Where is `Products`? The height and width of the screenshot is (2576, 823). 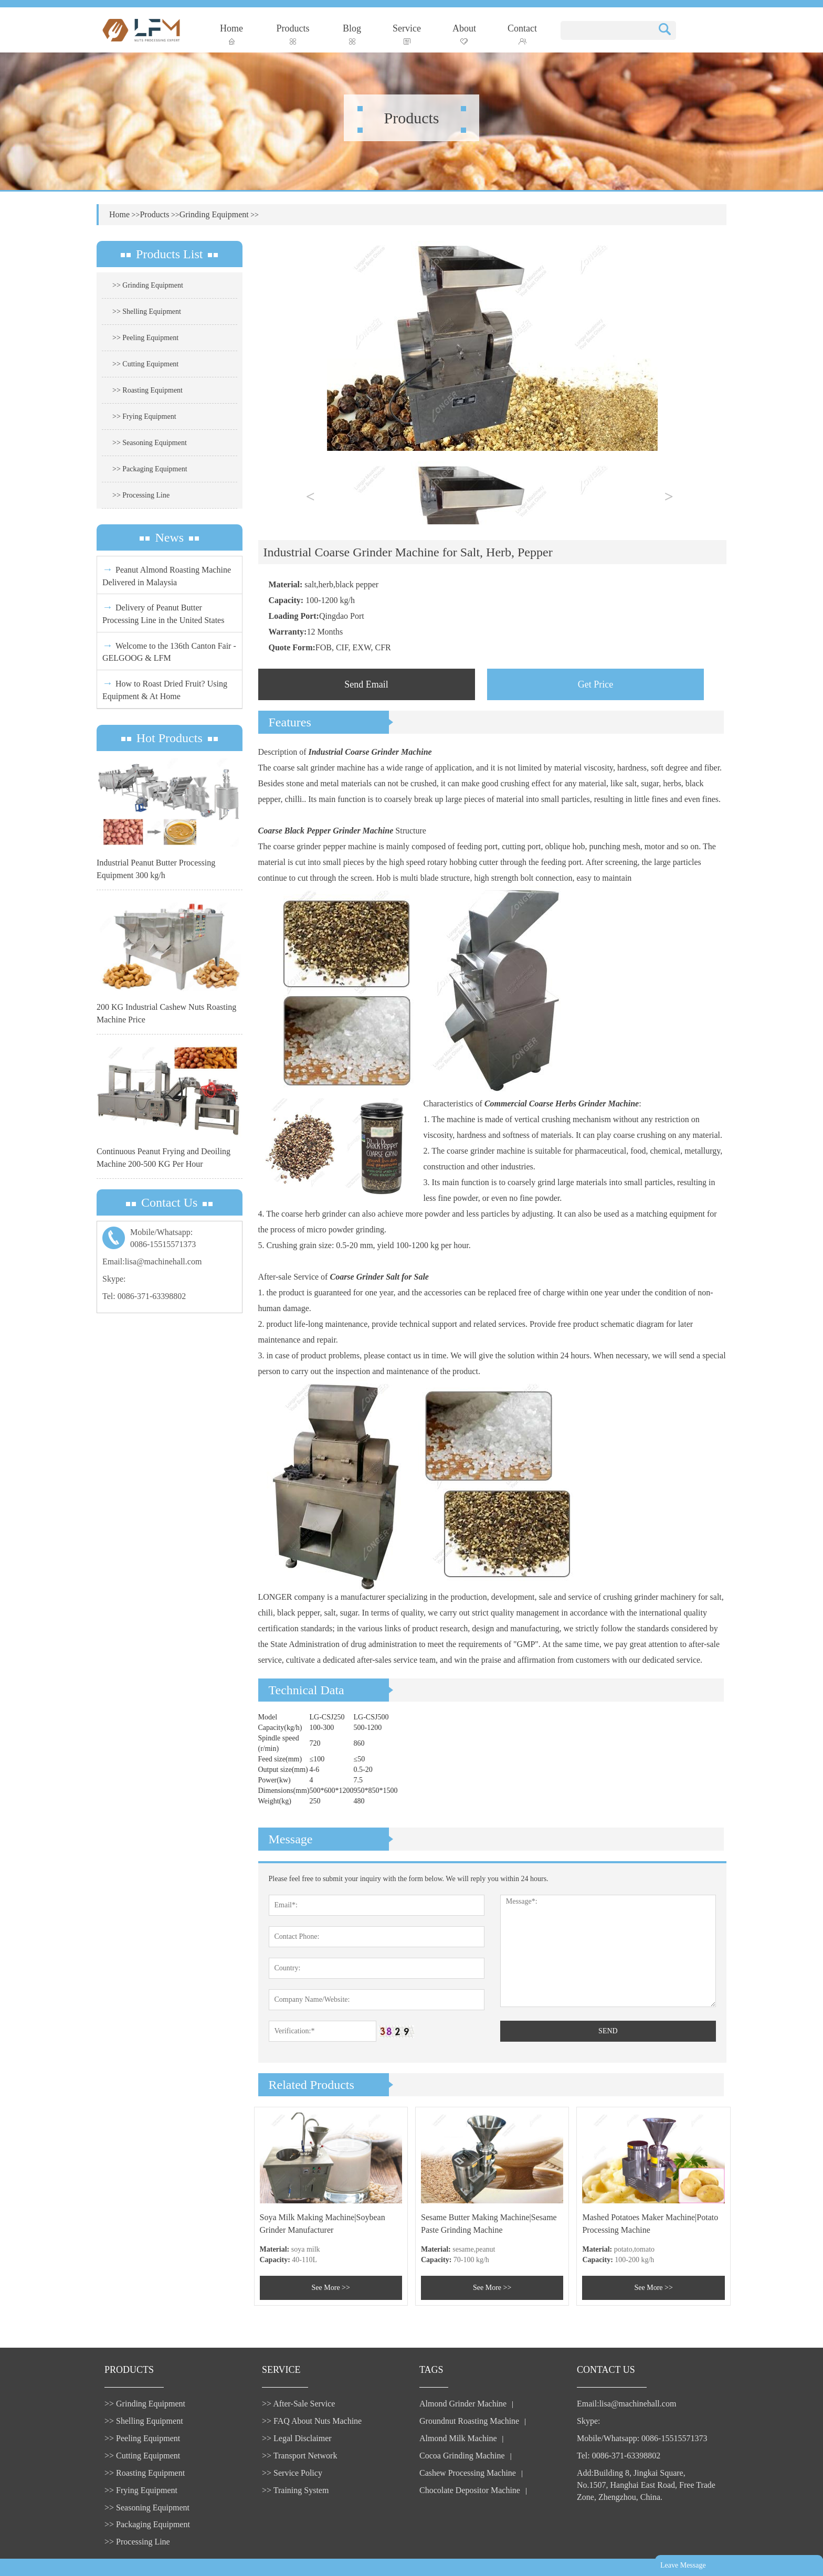
Products is located at coordinates (293, 34).